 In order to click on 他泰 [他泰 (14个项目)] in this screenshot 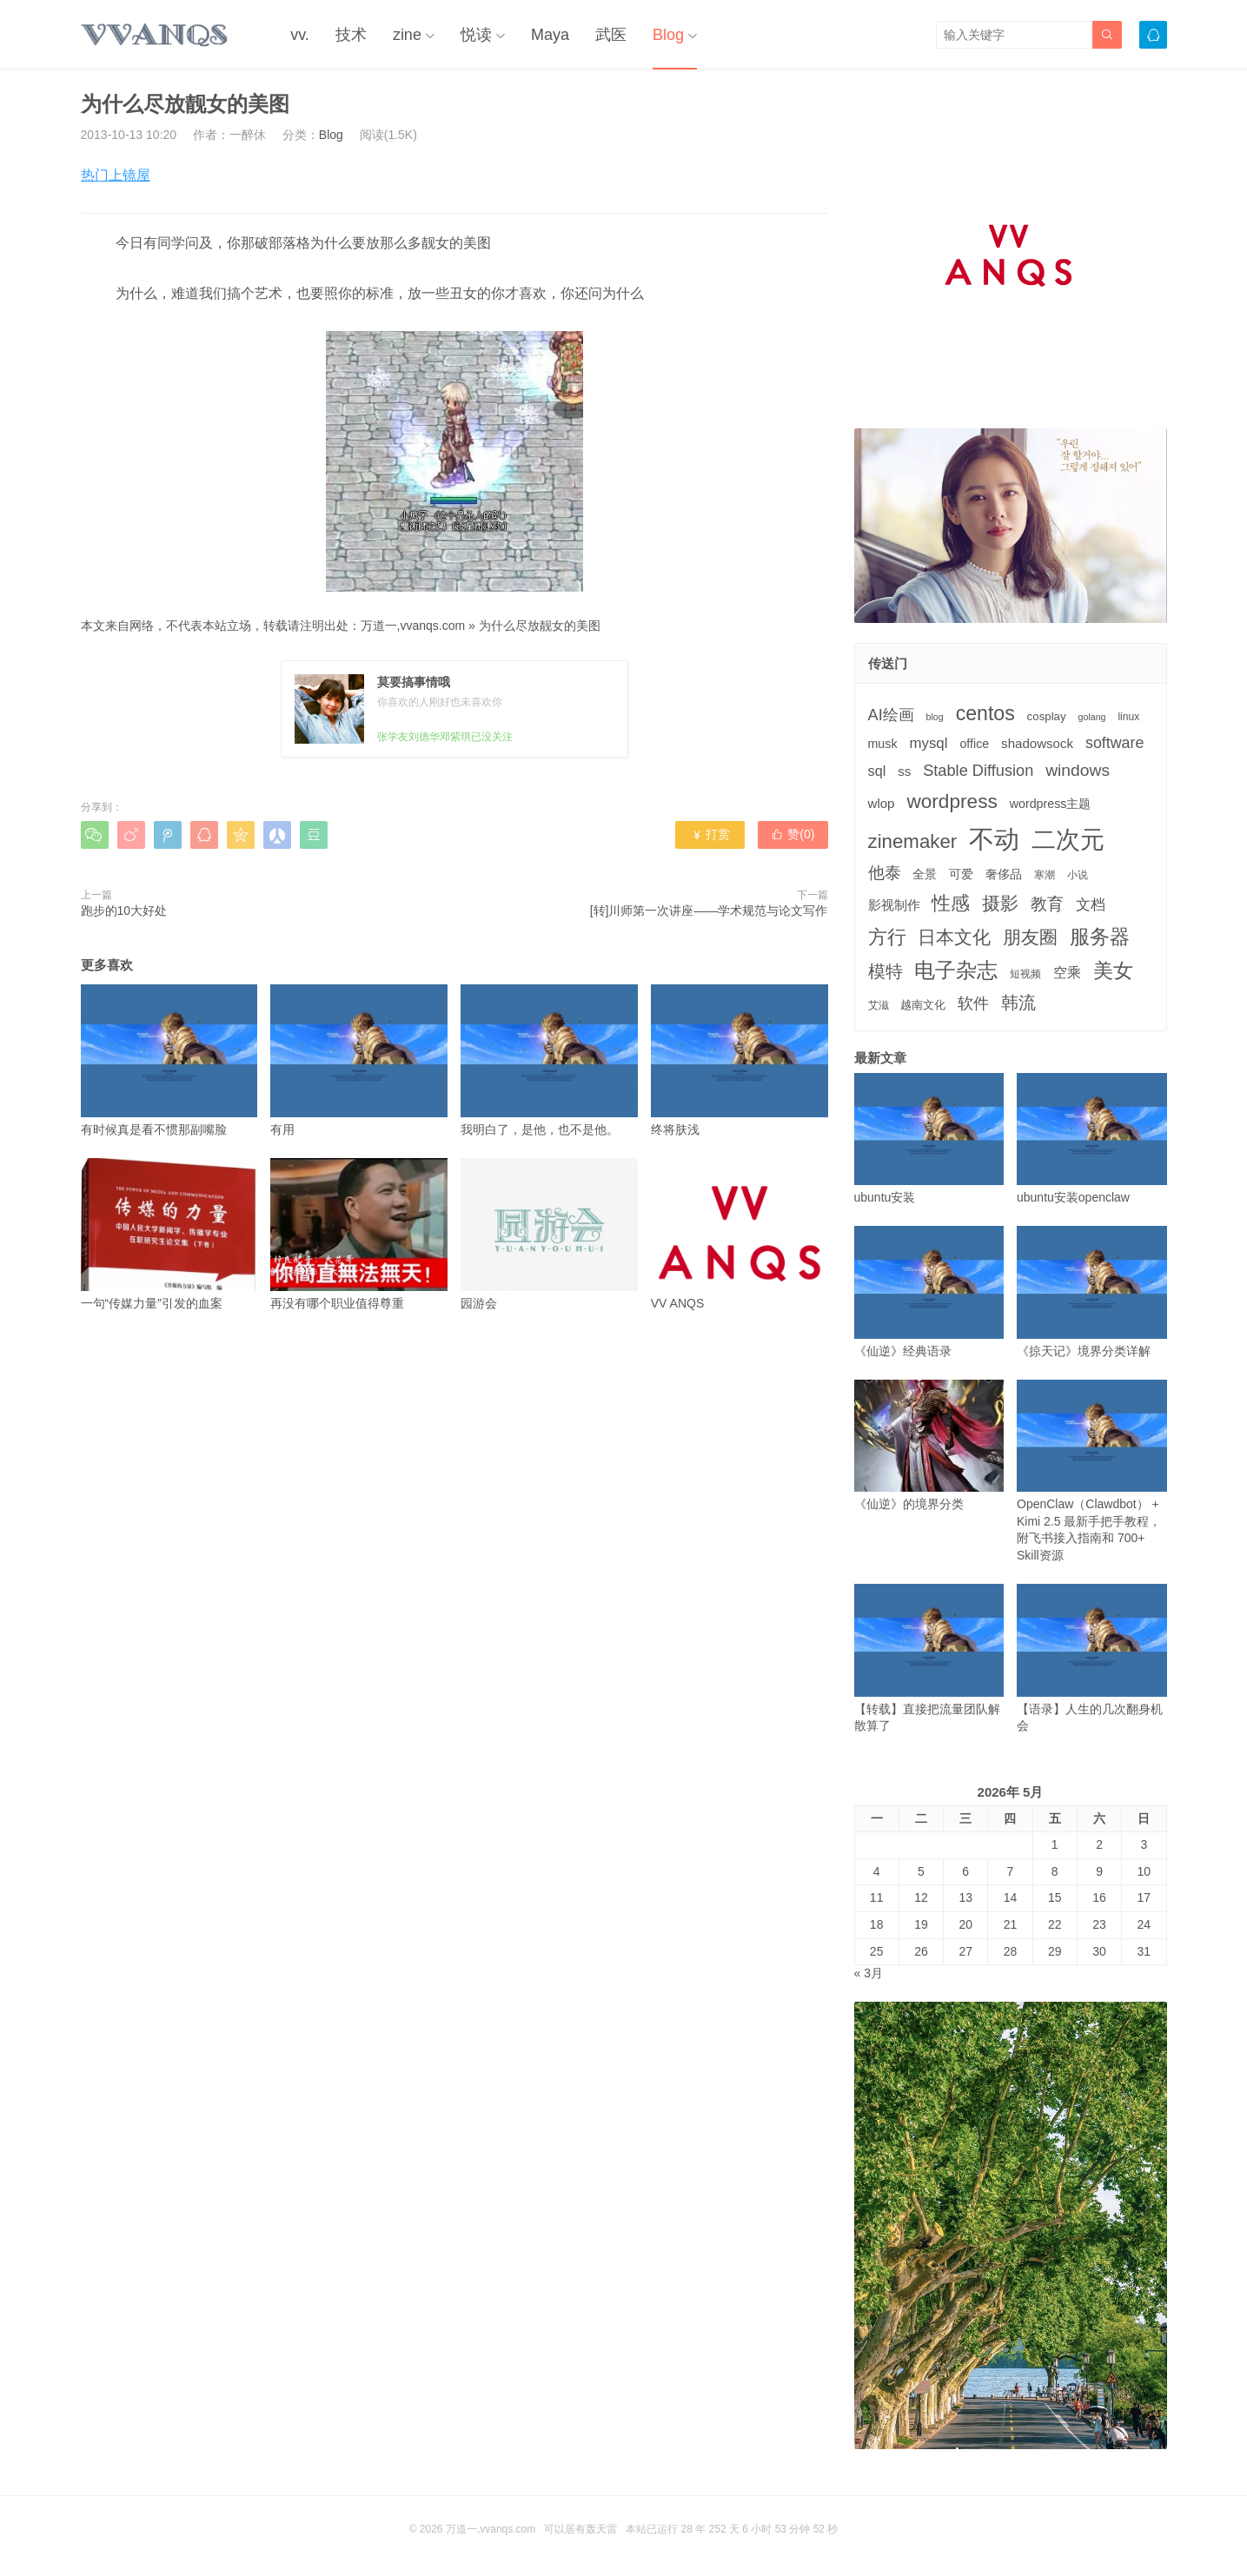, I will do `click(884, 873)`.